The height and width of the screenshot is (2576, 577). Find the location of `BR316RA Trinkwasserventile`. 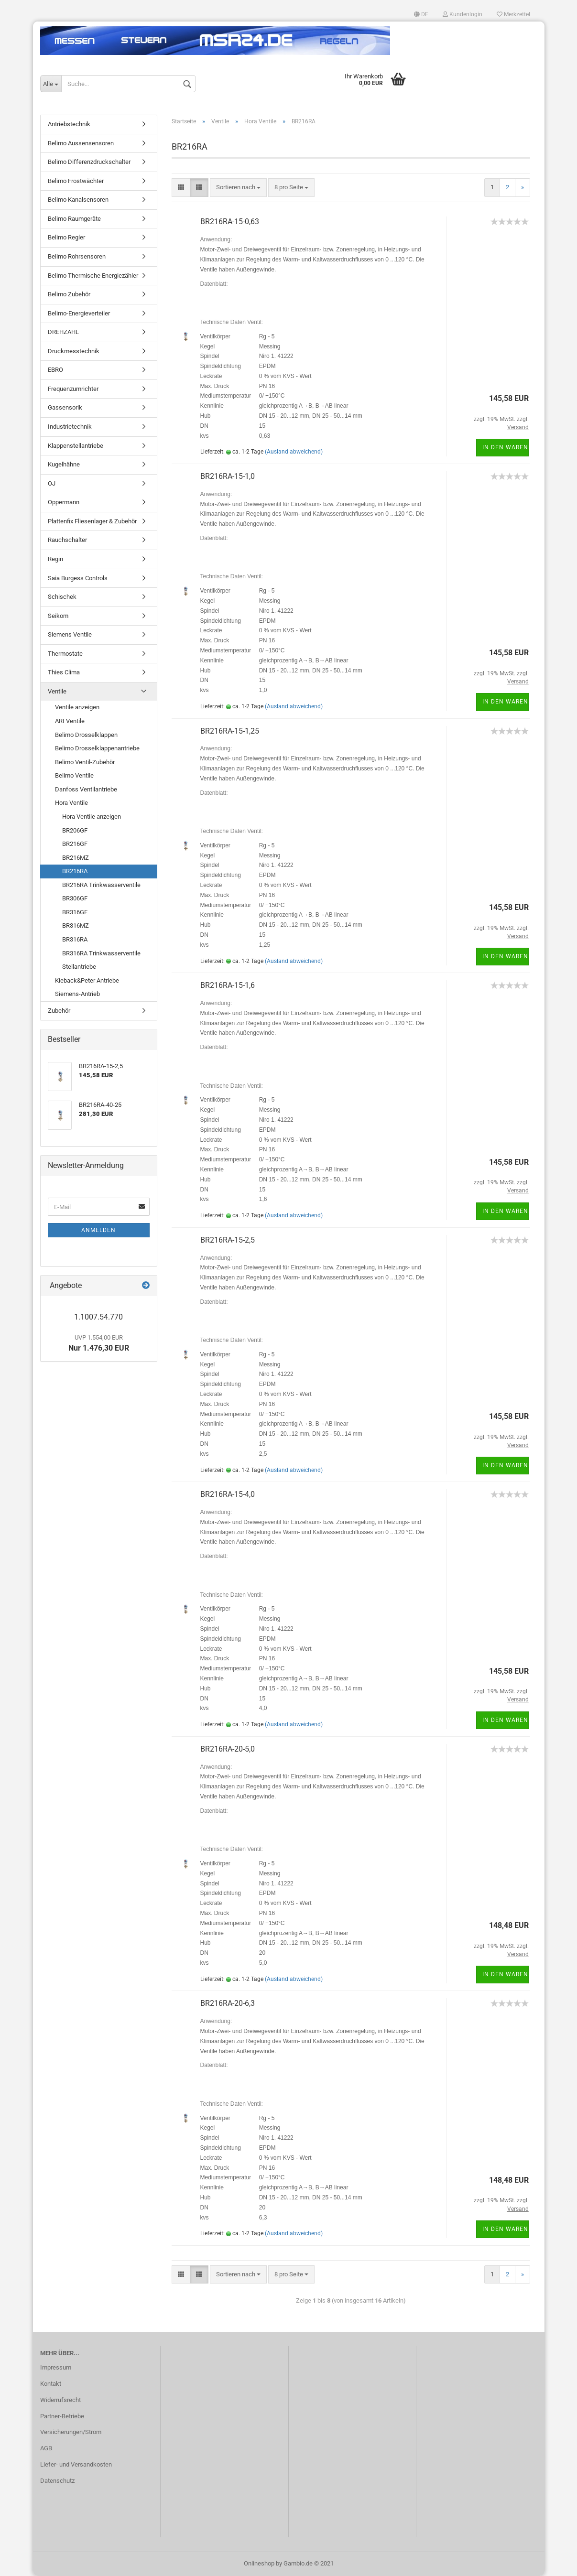

BR316RA Trinkwasserventile is located at coordinates (101, 953).